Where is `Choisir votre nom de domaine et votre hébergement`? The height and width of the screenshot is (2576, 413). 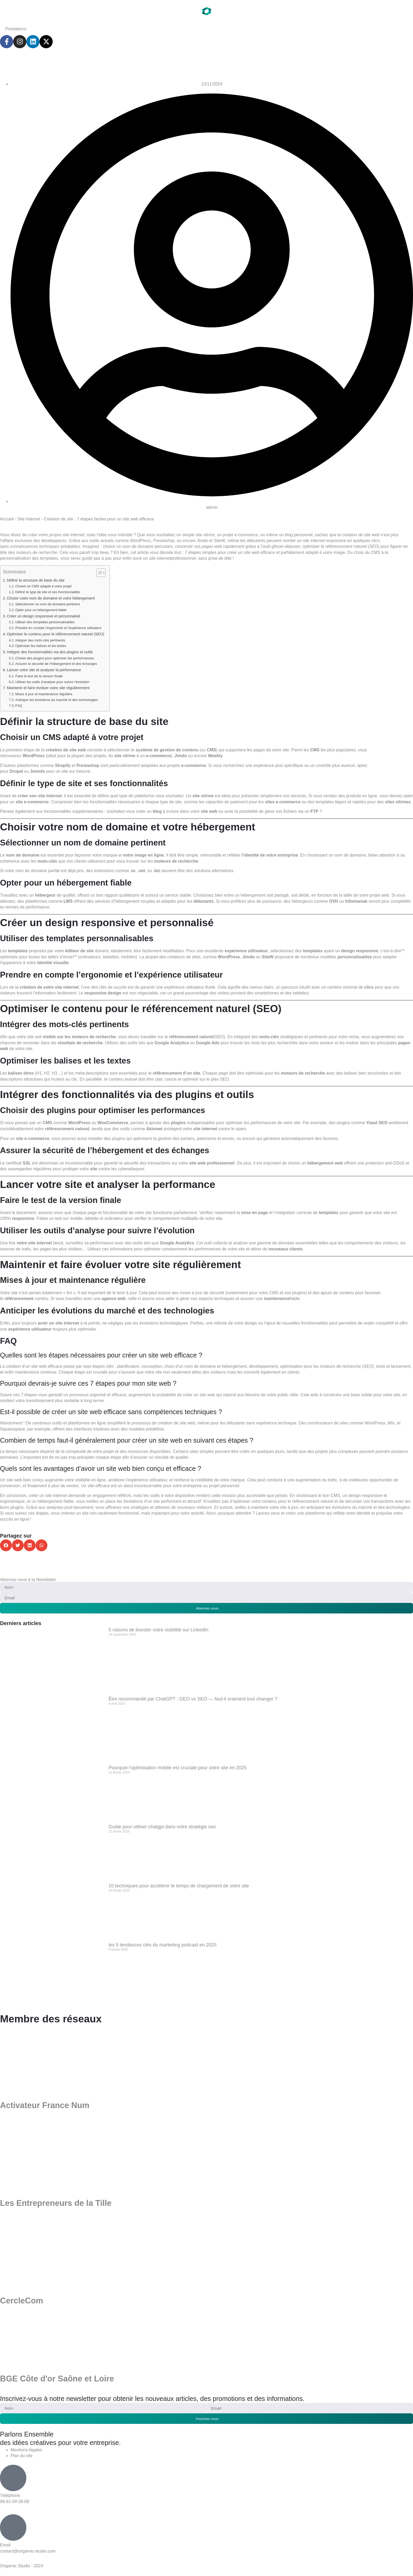
Choisir votre nom de domaine et votre hébergement is located at coordinates (51, 598).